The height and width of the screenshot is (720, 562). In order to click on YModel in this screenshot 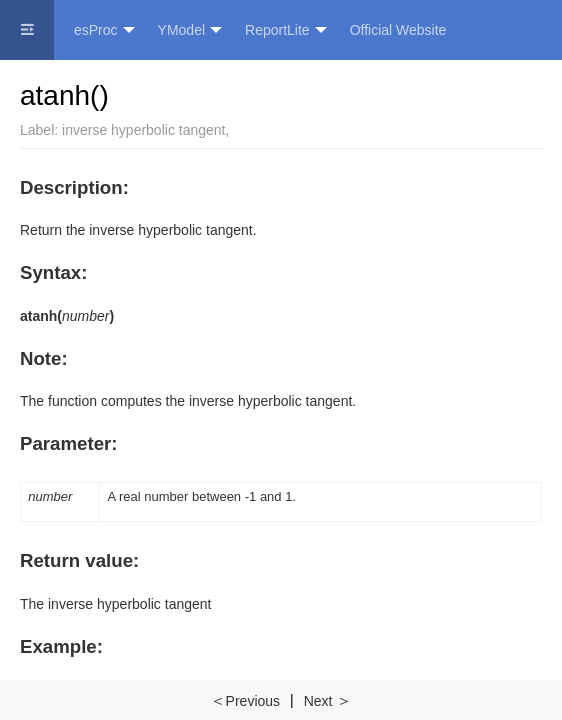, I will do `click(190, 30)`.